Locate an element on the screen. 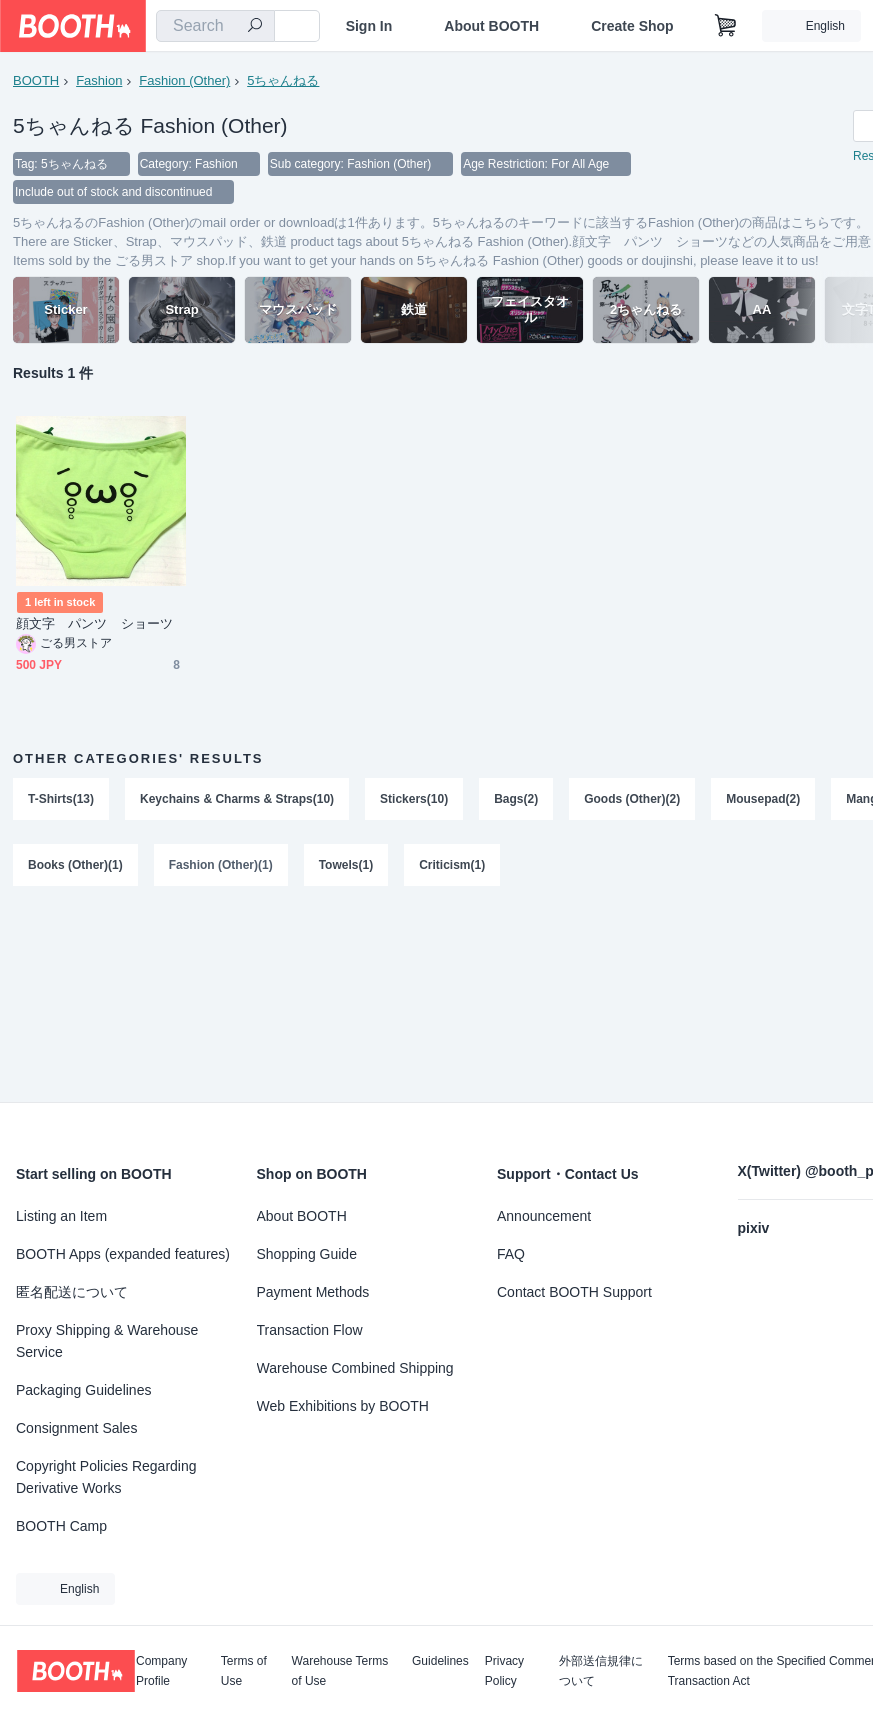 This screenshot has height=1716, width=873. [search] is located at coordinates (255, 27).